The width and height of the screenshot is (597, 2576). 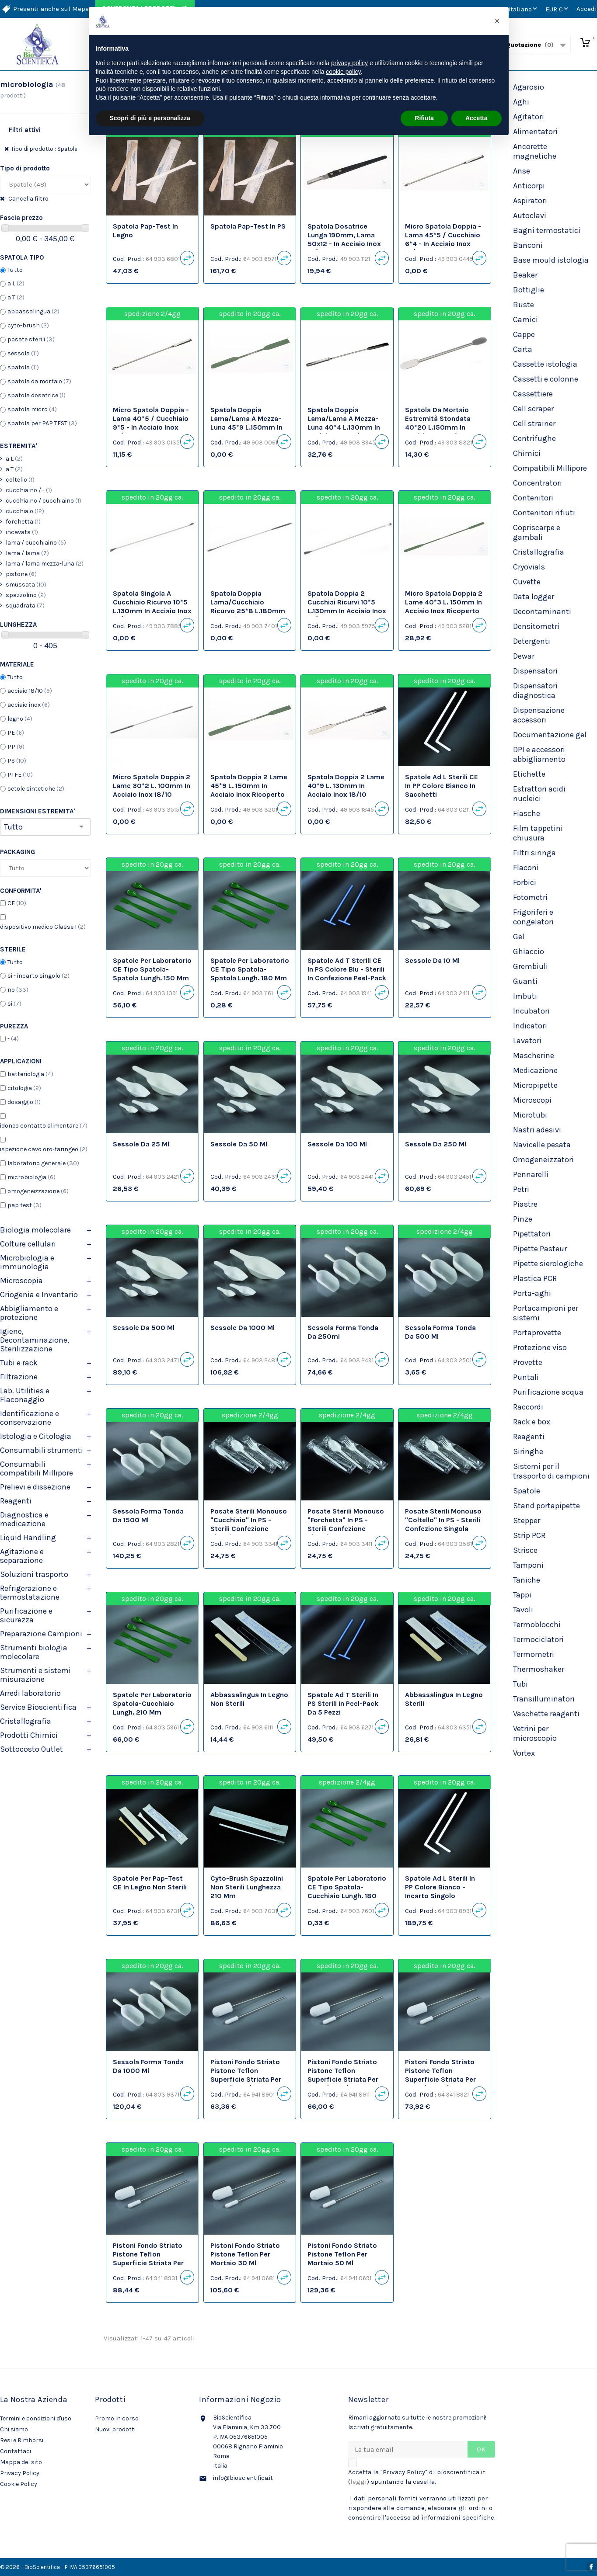 What do you see at coordinates (337, 1144) in the screenshot?
I see `Sessole da 100 ml` at bounding box center [337, 1144].